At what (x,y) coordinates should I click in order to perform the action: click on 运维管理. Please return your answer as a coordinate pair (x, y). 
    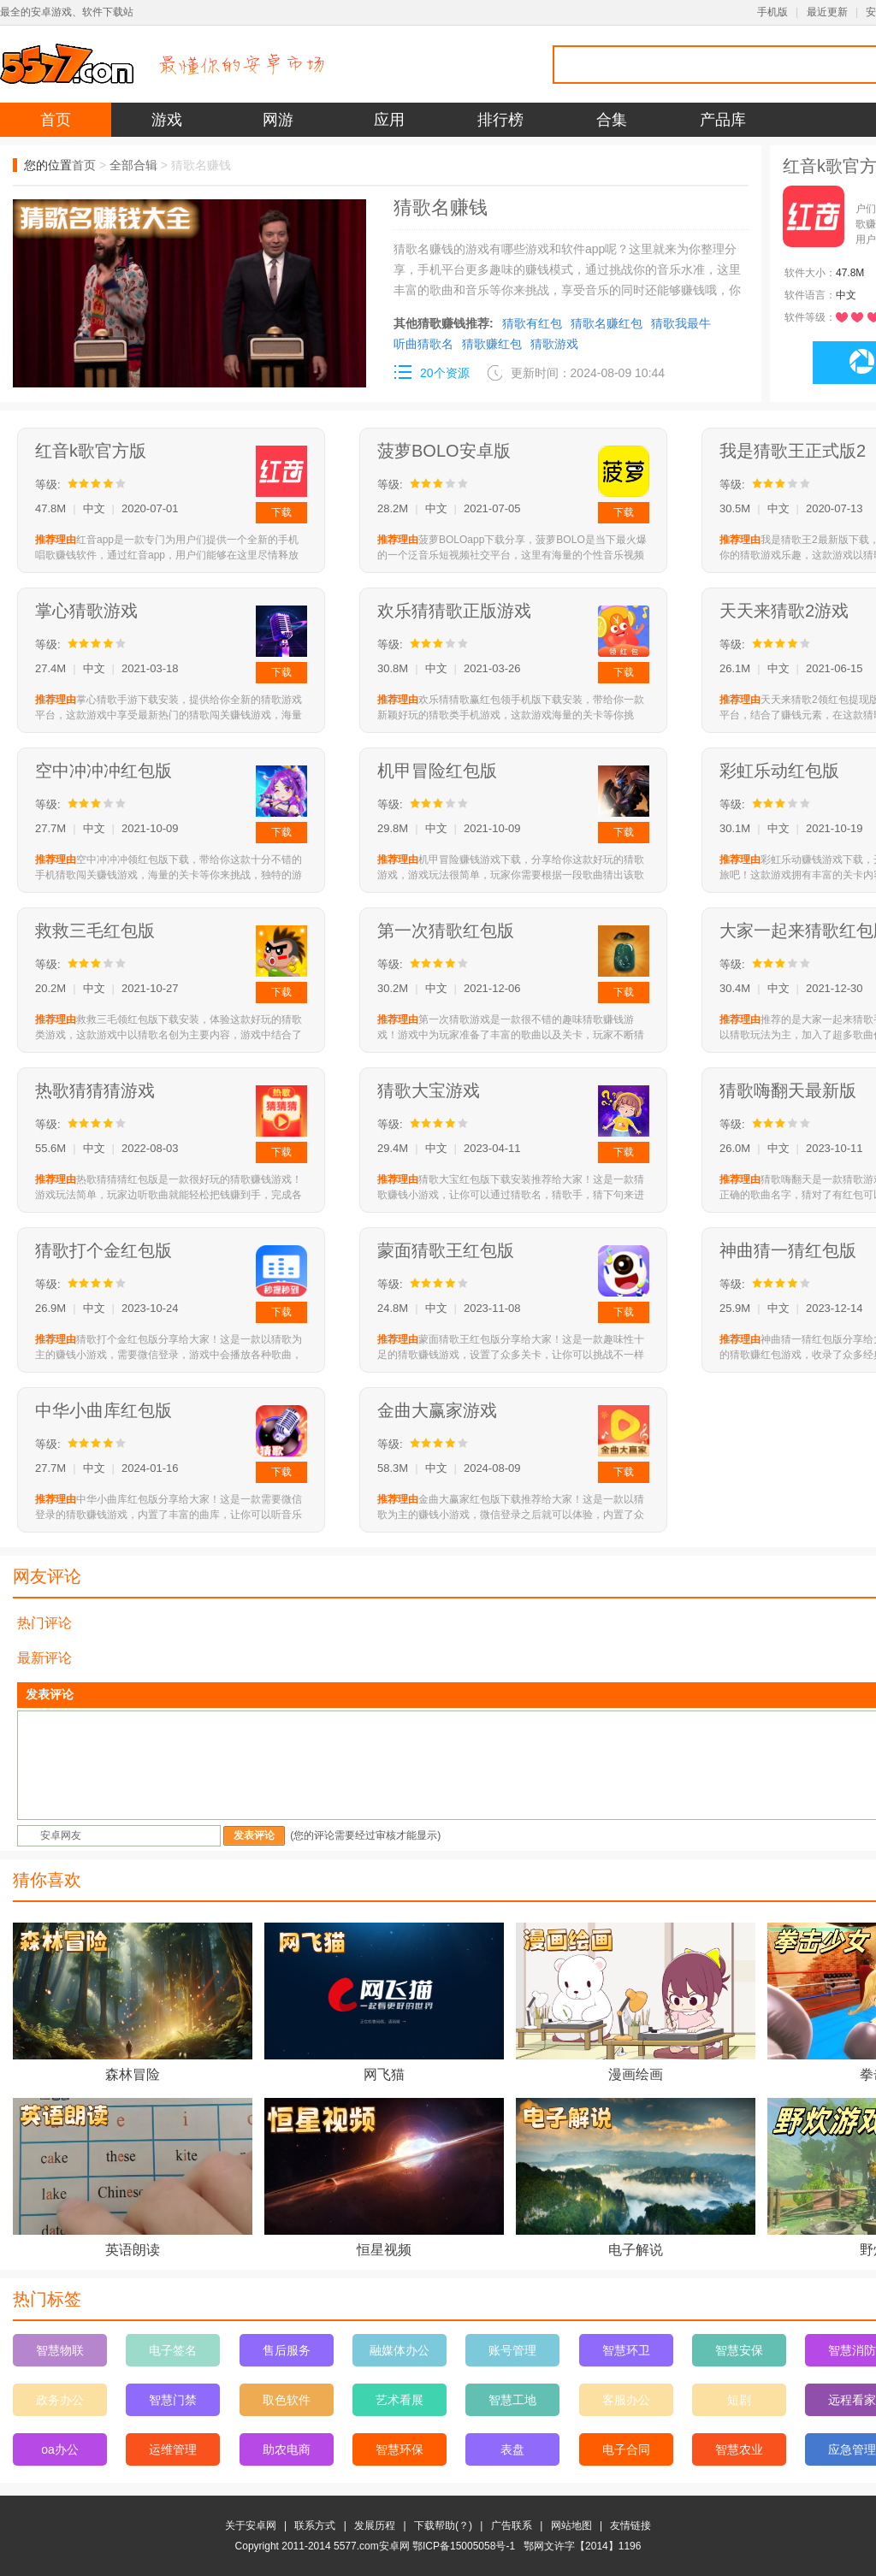
    Looking at the image, I should click on (173, 2449).